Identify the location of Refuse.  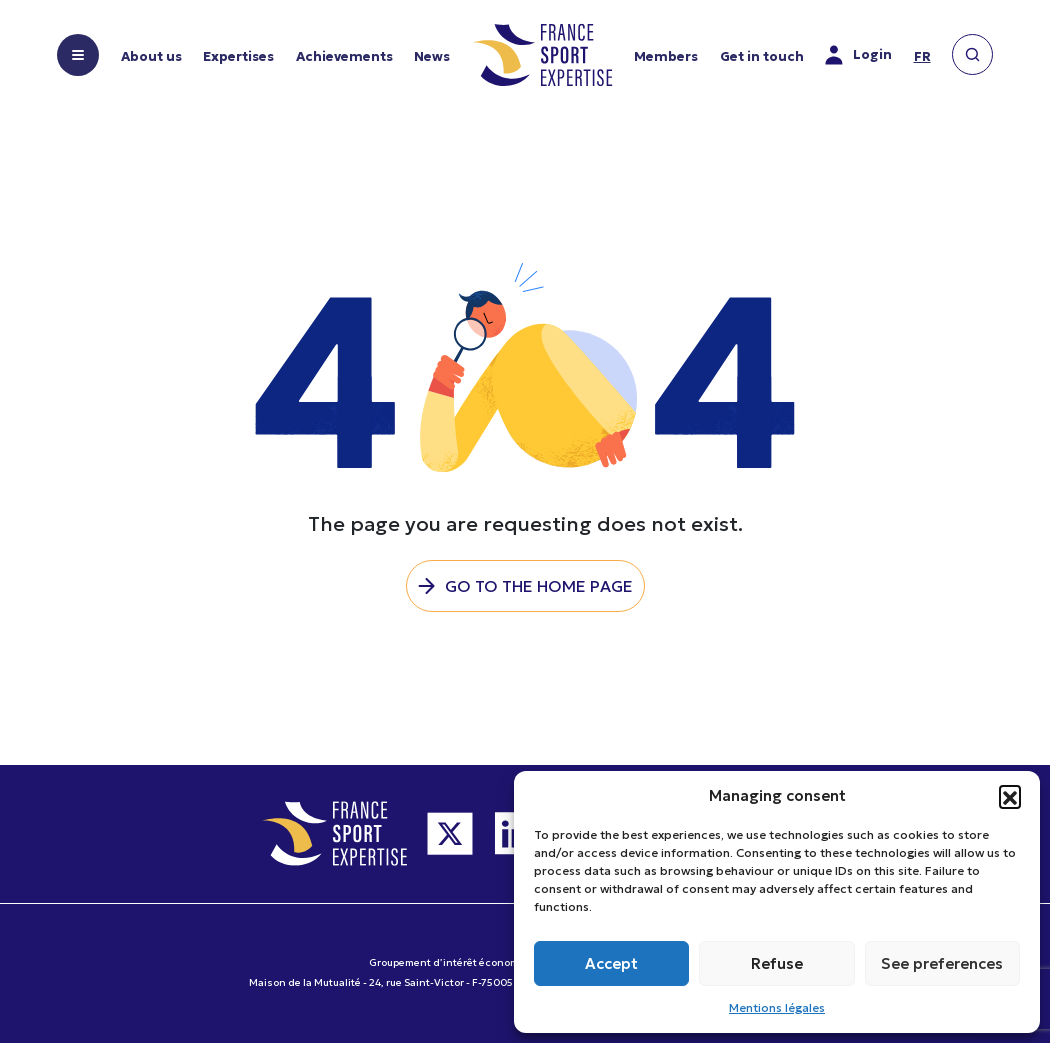
(777, 963).